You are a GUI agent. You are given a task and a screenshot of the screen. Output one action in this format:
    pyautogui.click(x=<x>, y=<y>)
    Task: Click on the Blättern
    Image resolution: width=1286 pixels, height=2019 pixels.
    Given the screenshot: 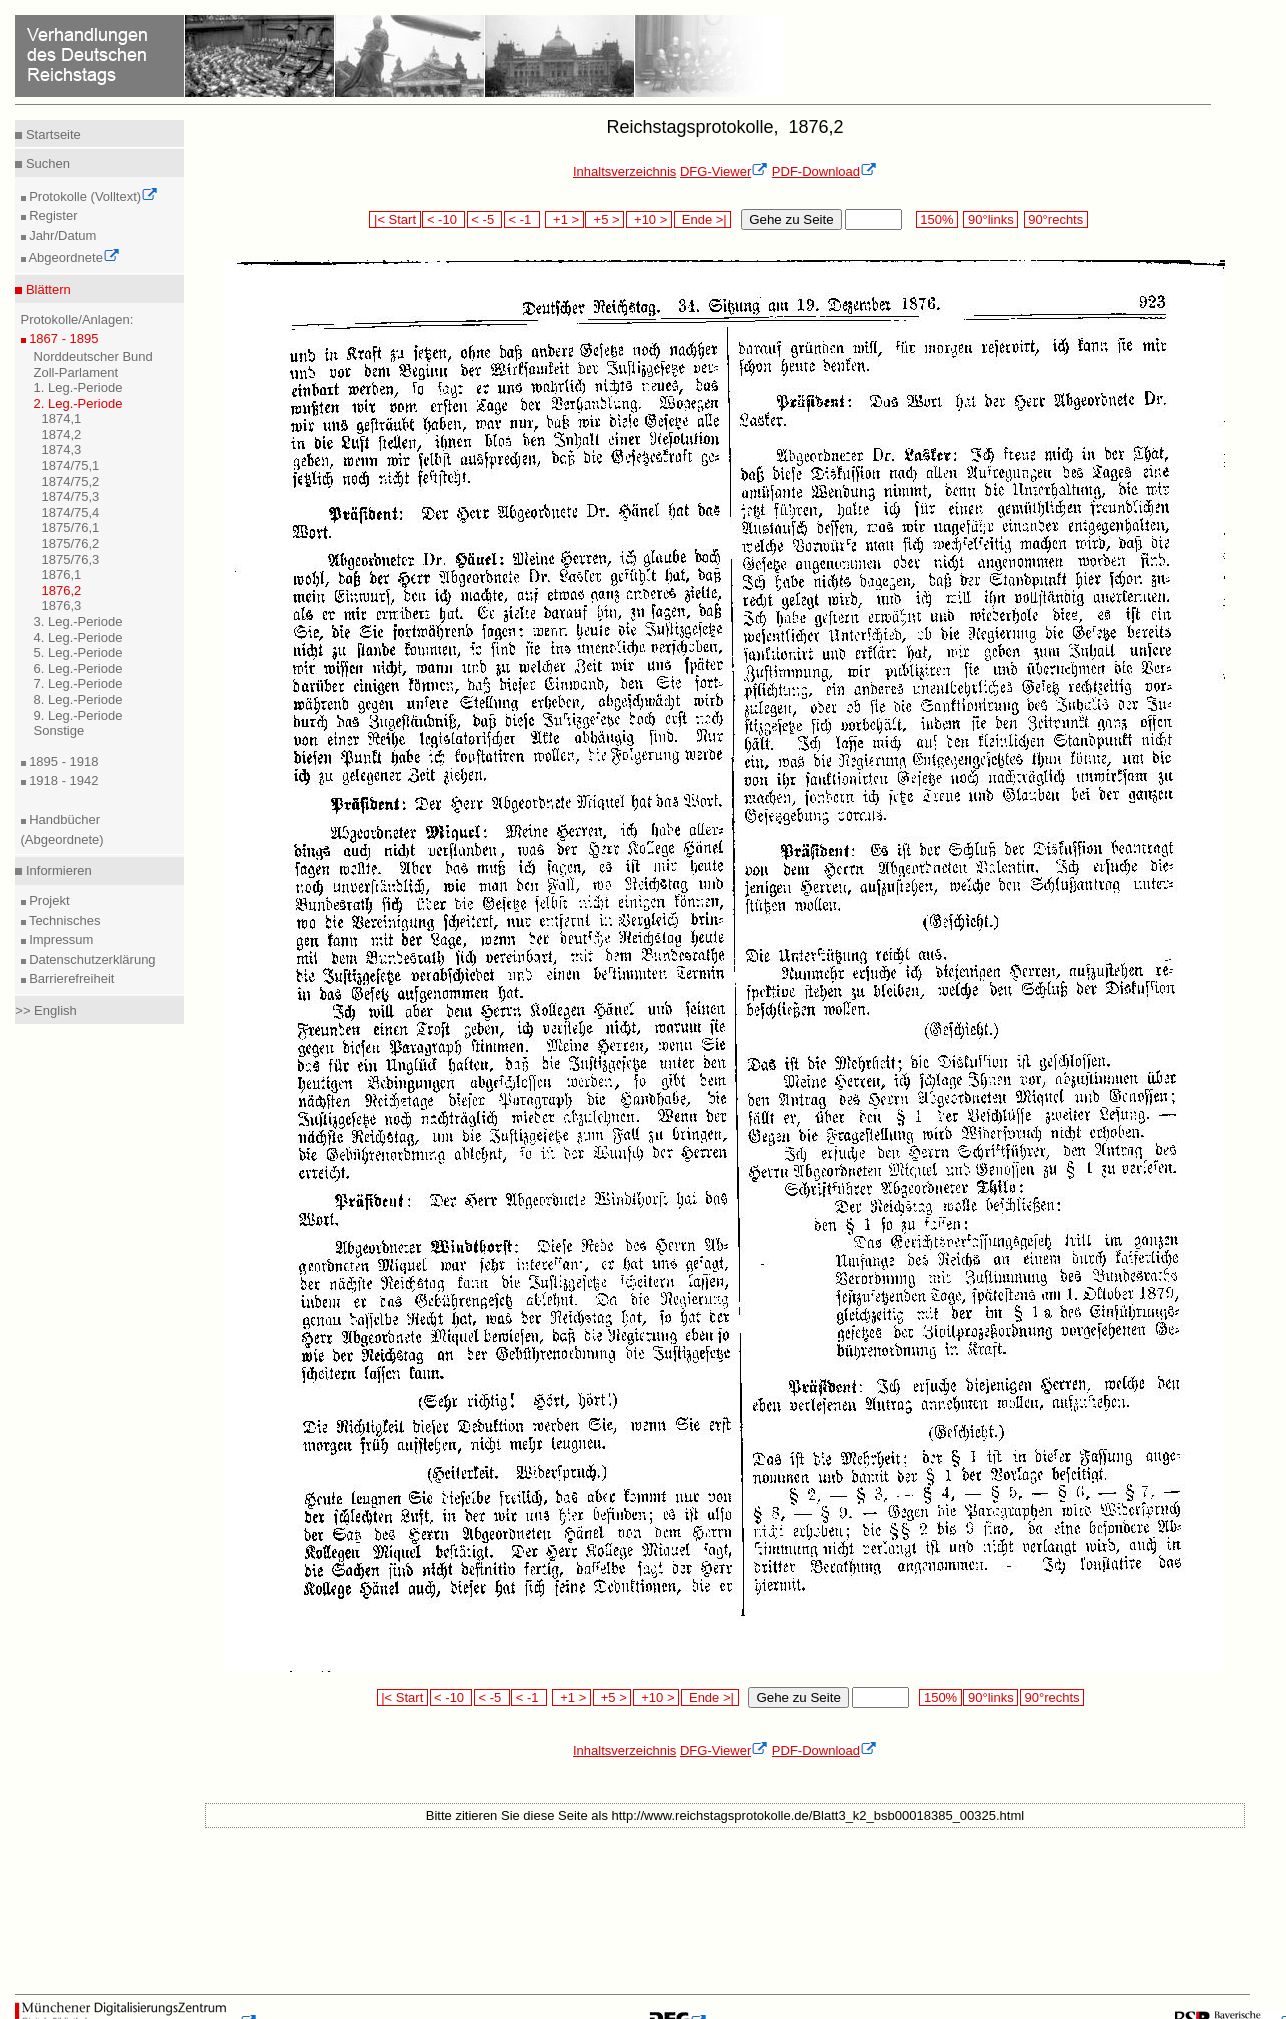 What is the action you would take?
    pyautogui.click(x=46, y=289)
    